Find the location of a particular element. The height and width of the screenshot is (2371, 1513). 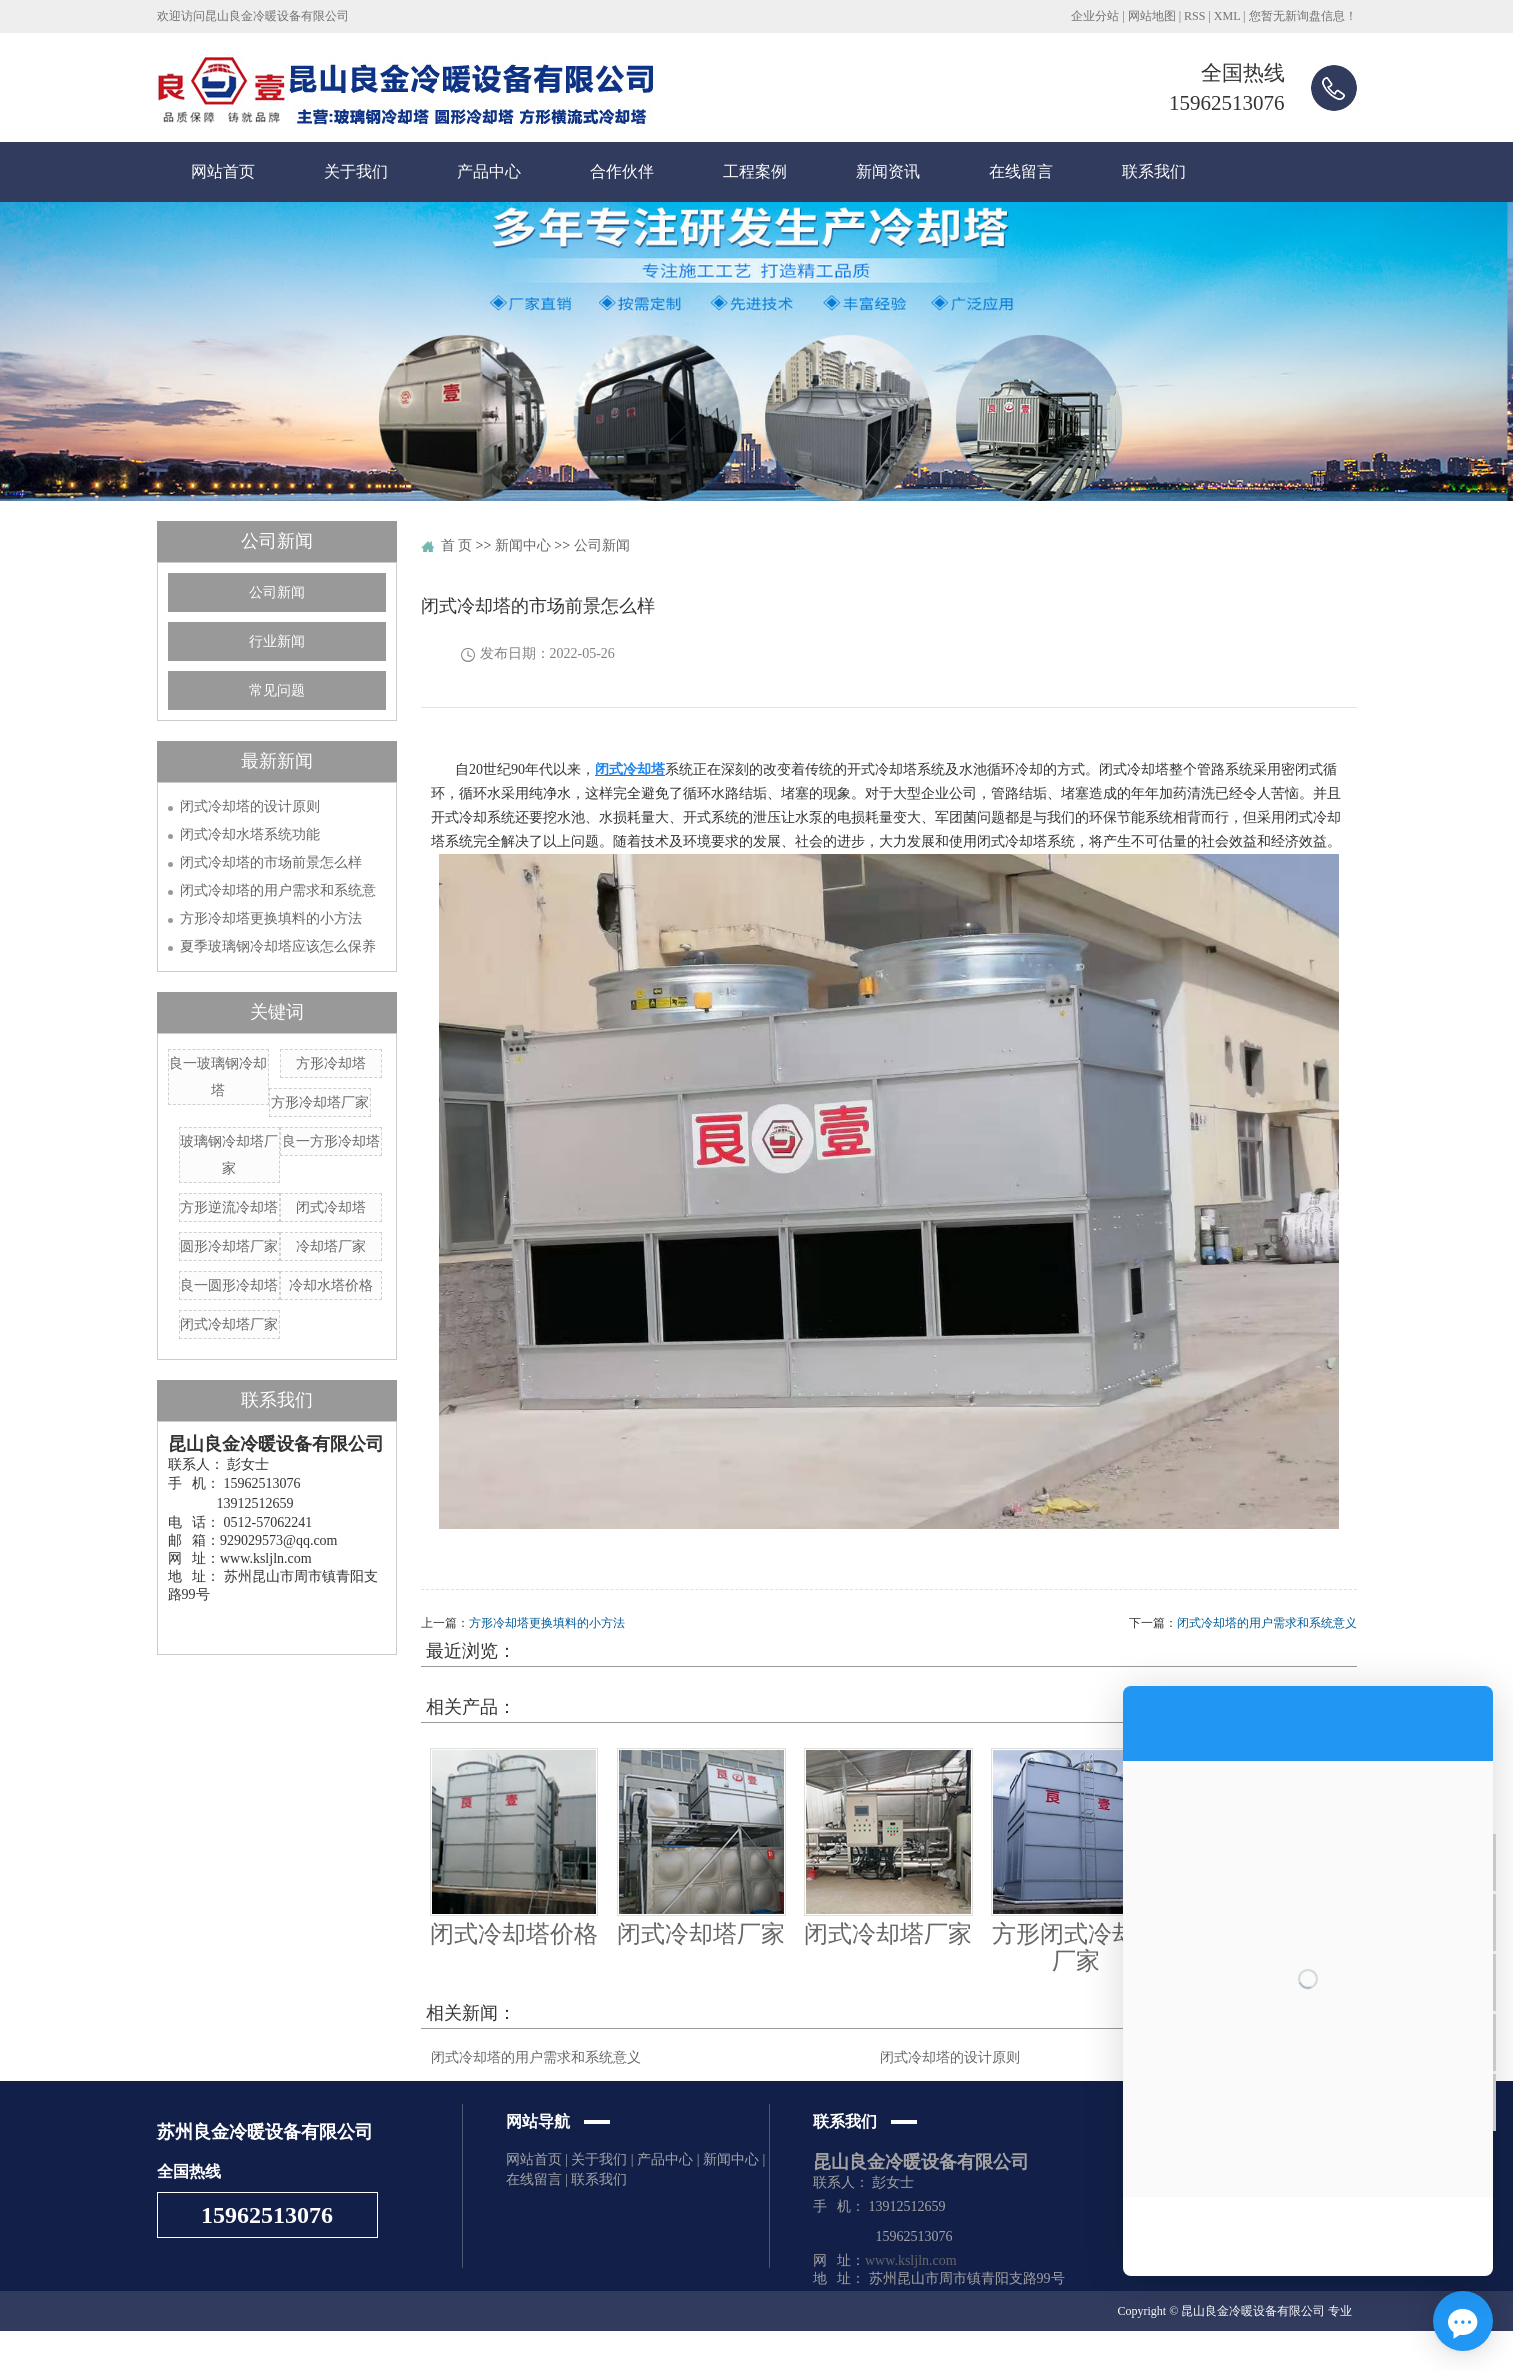

方形冷却塔更换填料的小方法 is located at coordinates (271, 918).